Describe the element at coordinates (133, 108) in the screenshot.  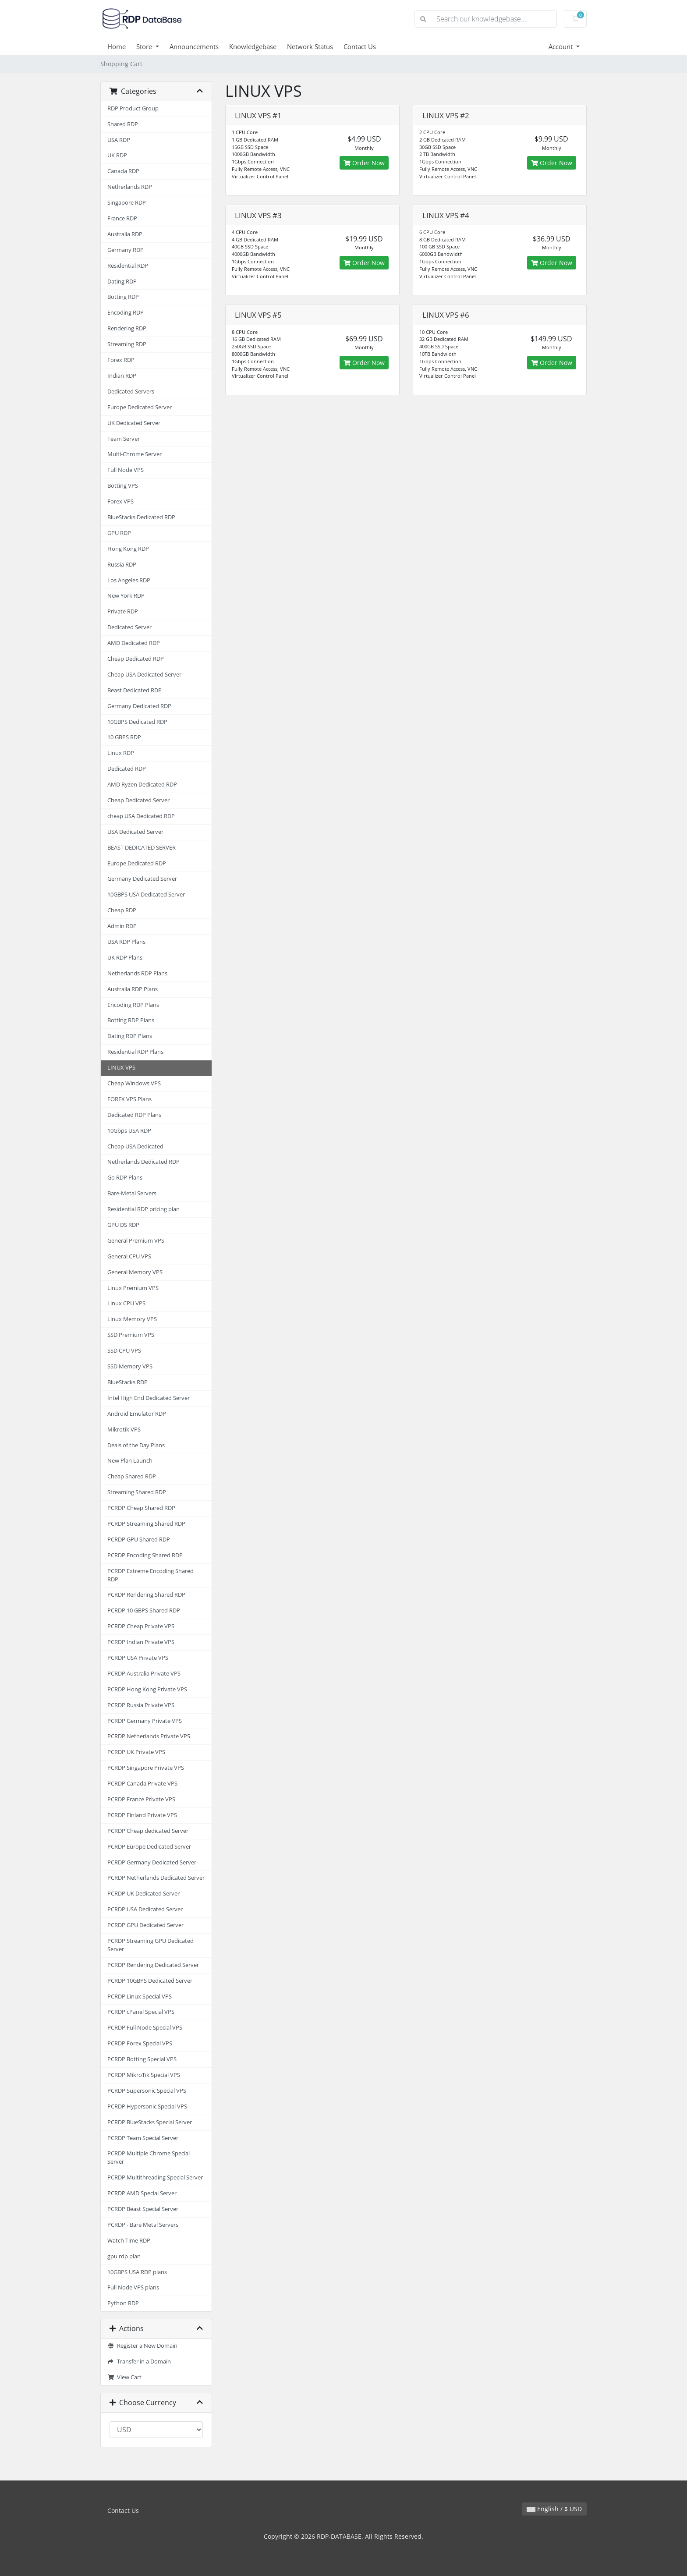
I see `RDP Product Group` at that location.